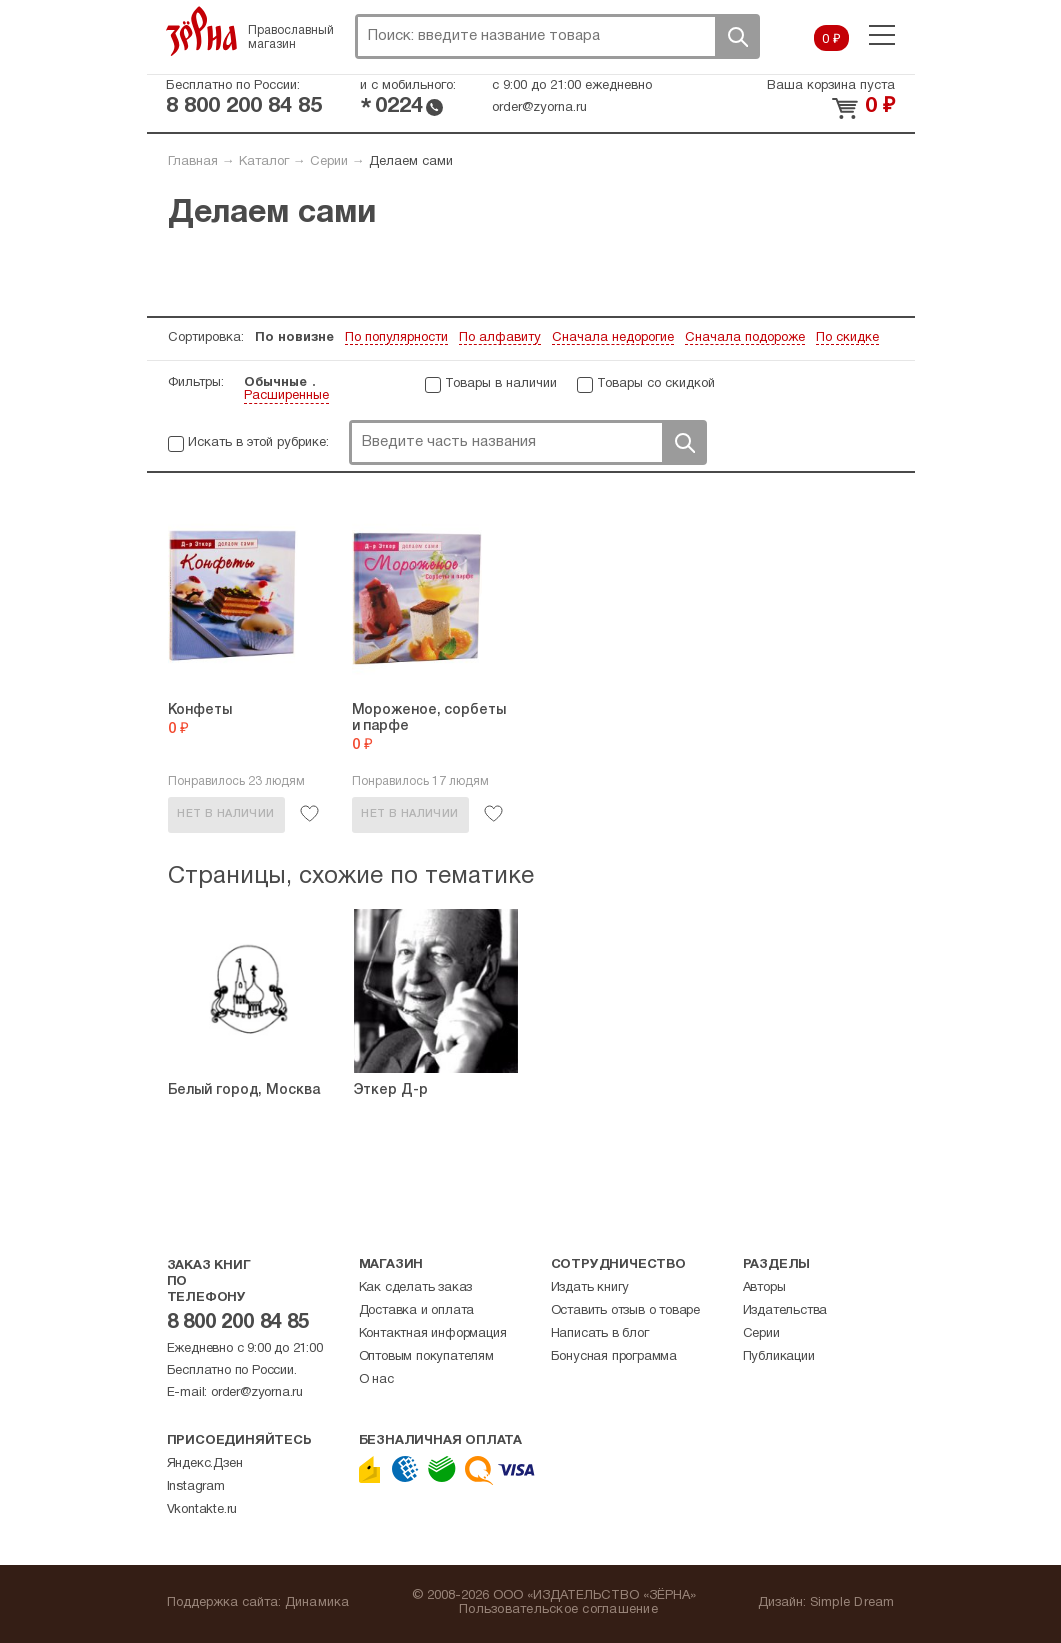 This screenshot has width=1061, height=1643. What do you see at coordinates (831, 86) in the screenshot?
I see `Ваша корзина пуста` at bounding box center [831, 86].